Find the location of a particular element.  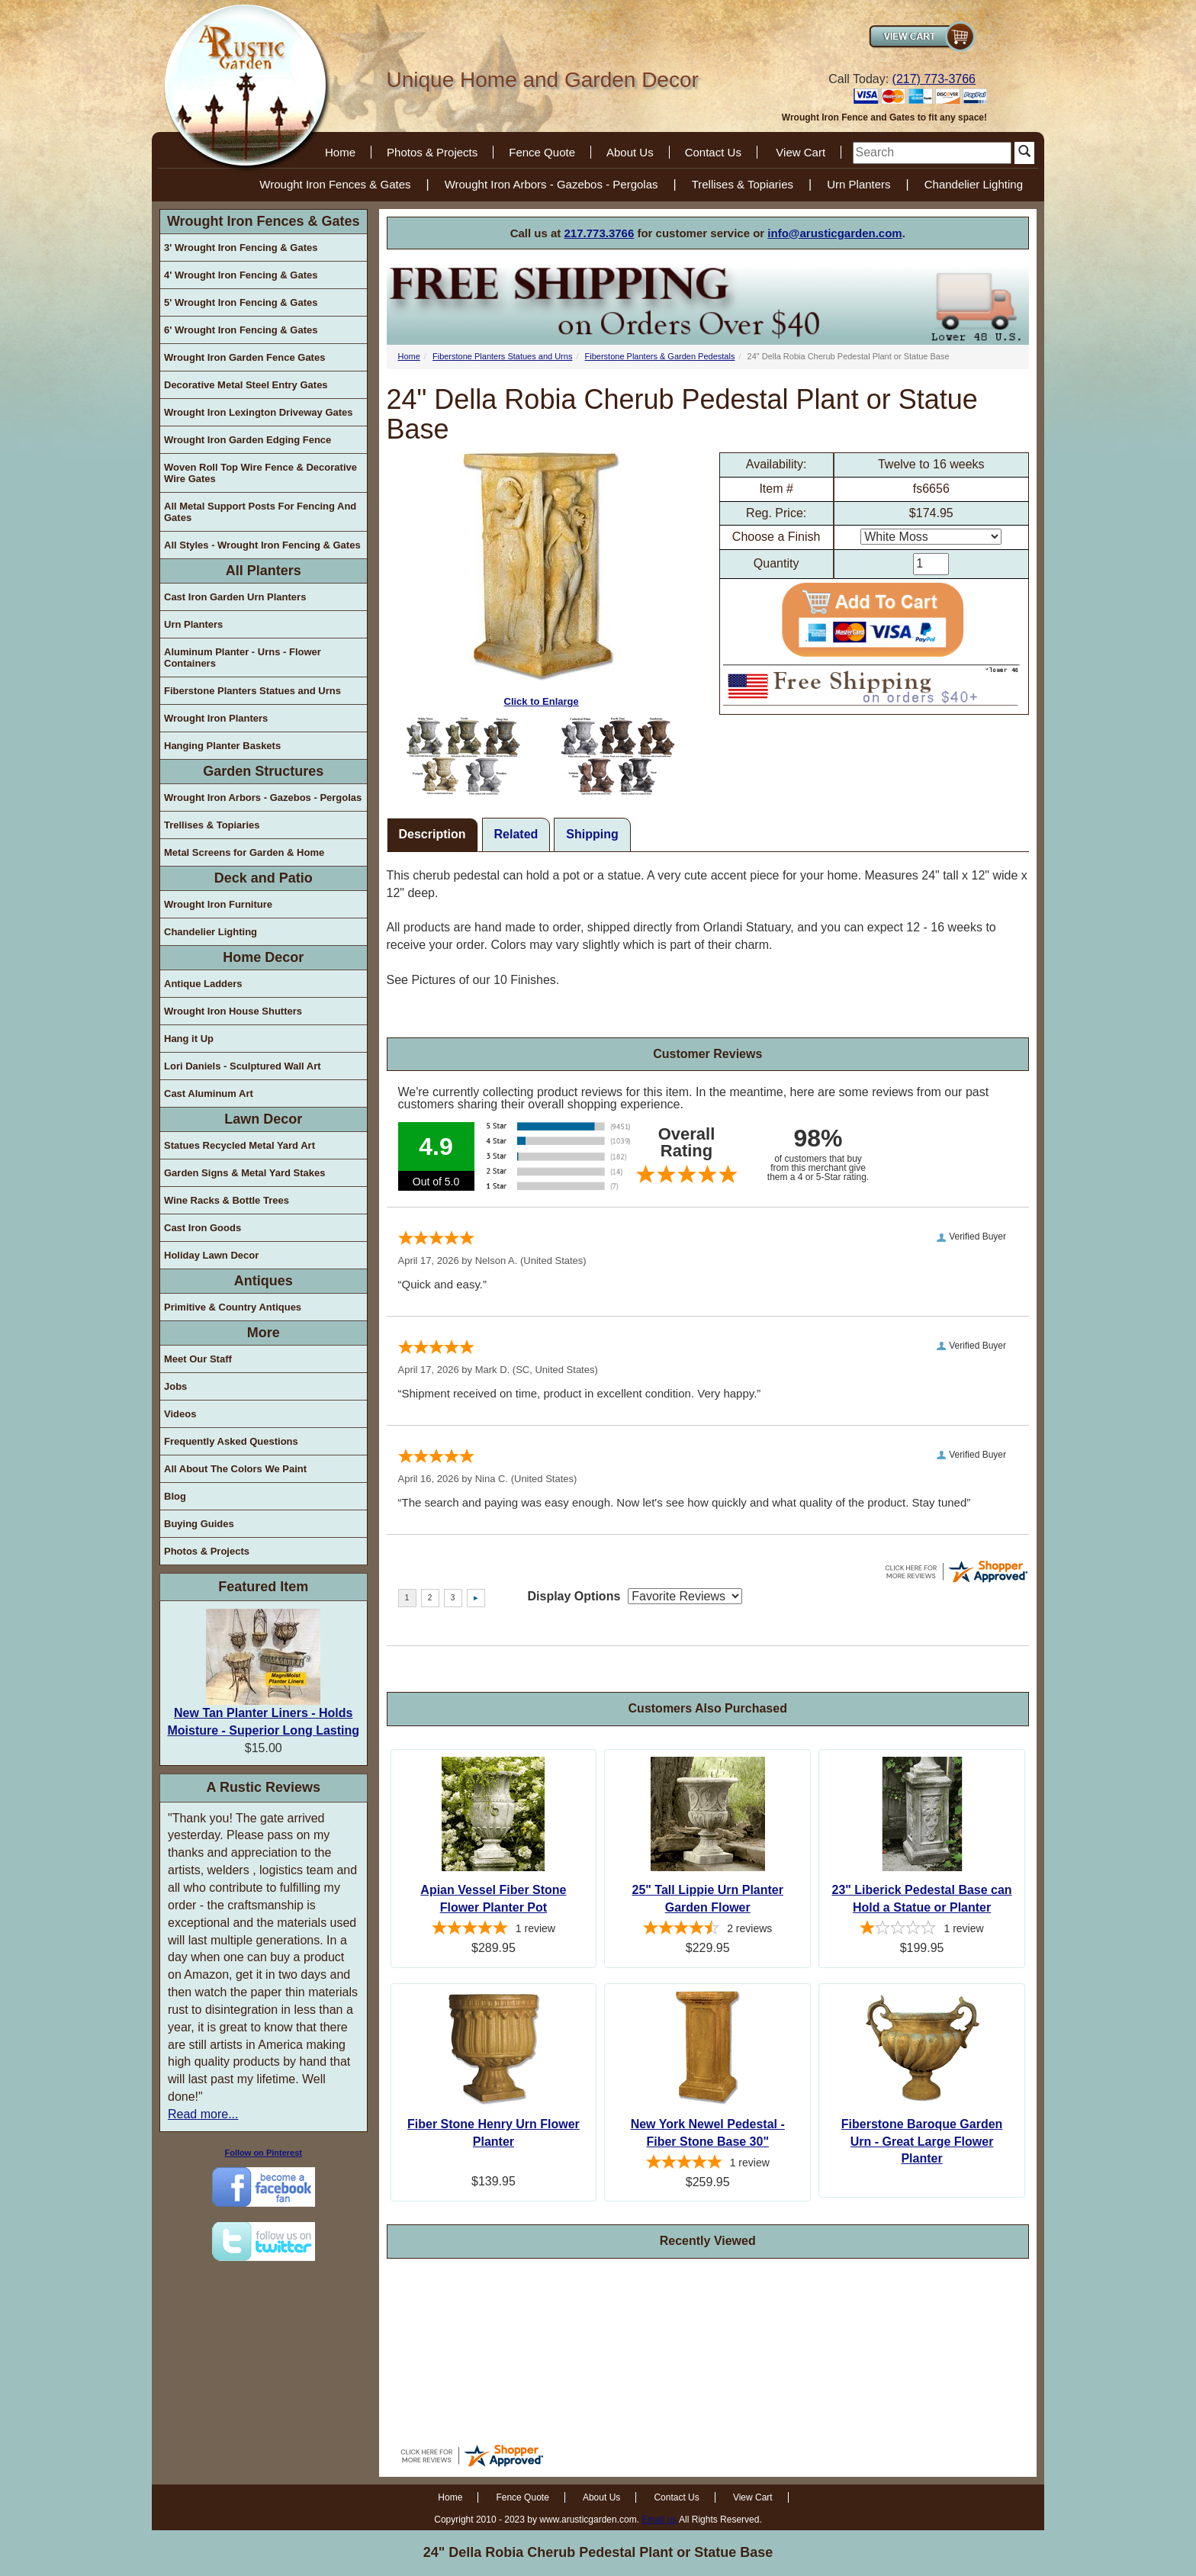

Photos & Projects is located at coordinates (432, 152).